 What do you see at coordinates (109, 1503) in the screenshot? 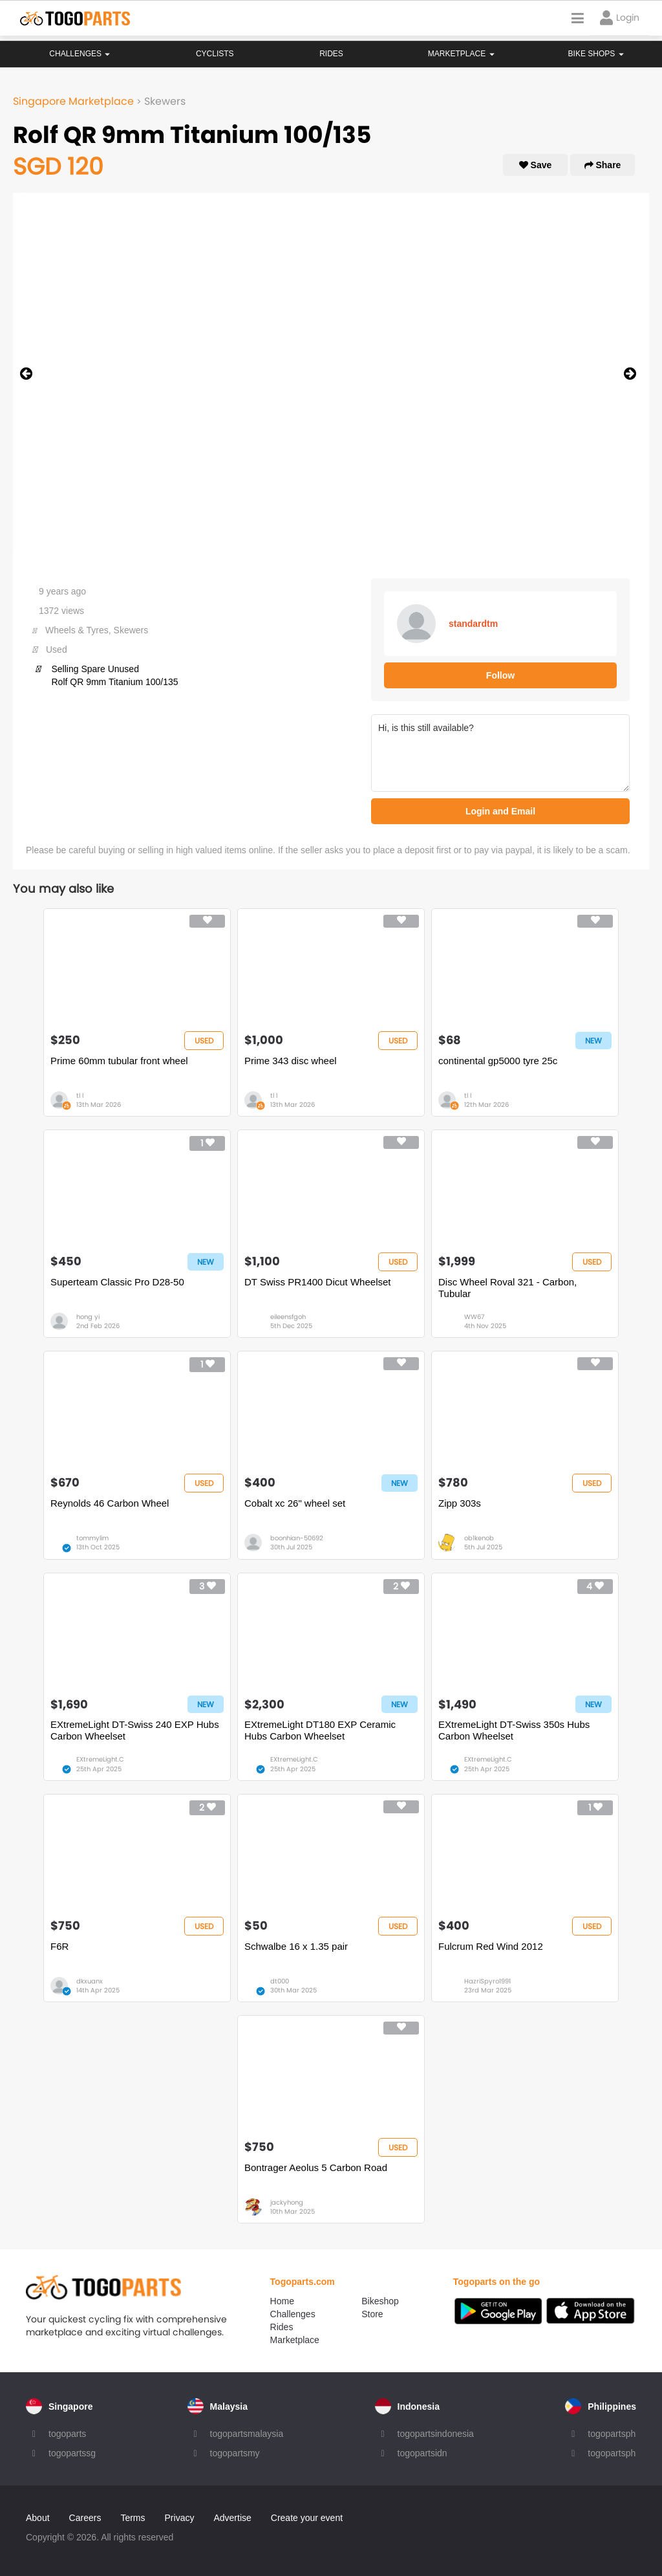
I see `Reynolds 46 Carbon Wheel` at bounding box center [109, 1503].